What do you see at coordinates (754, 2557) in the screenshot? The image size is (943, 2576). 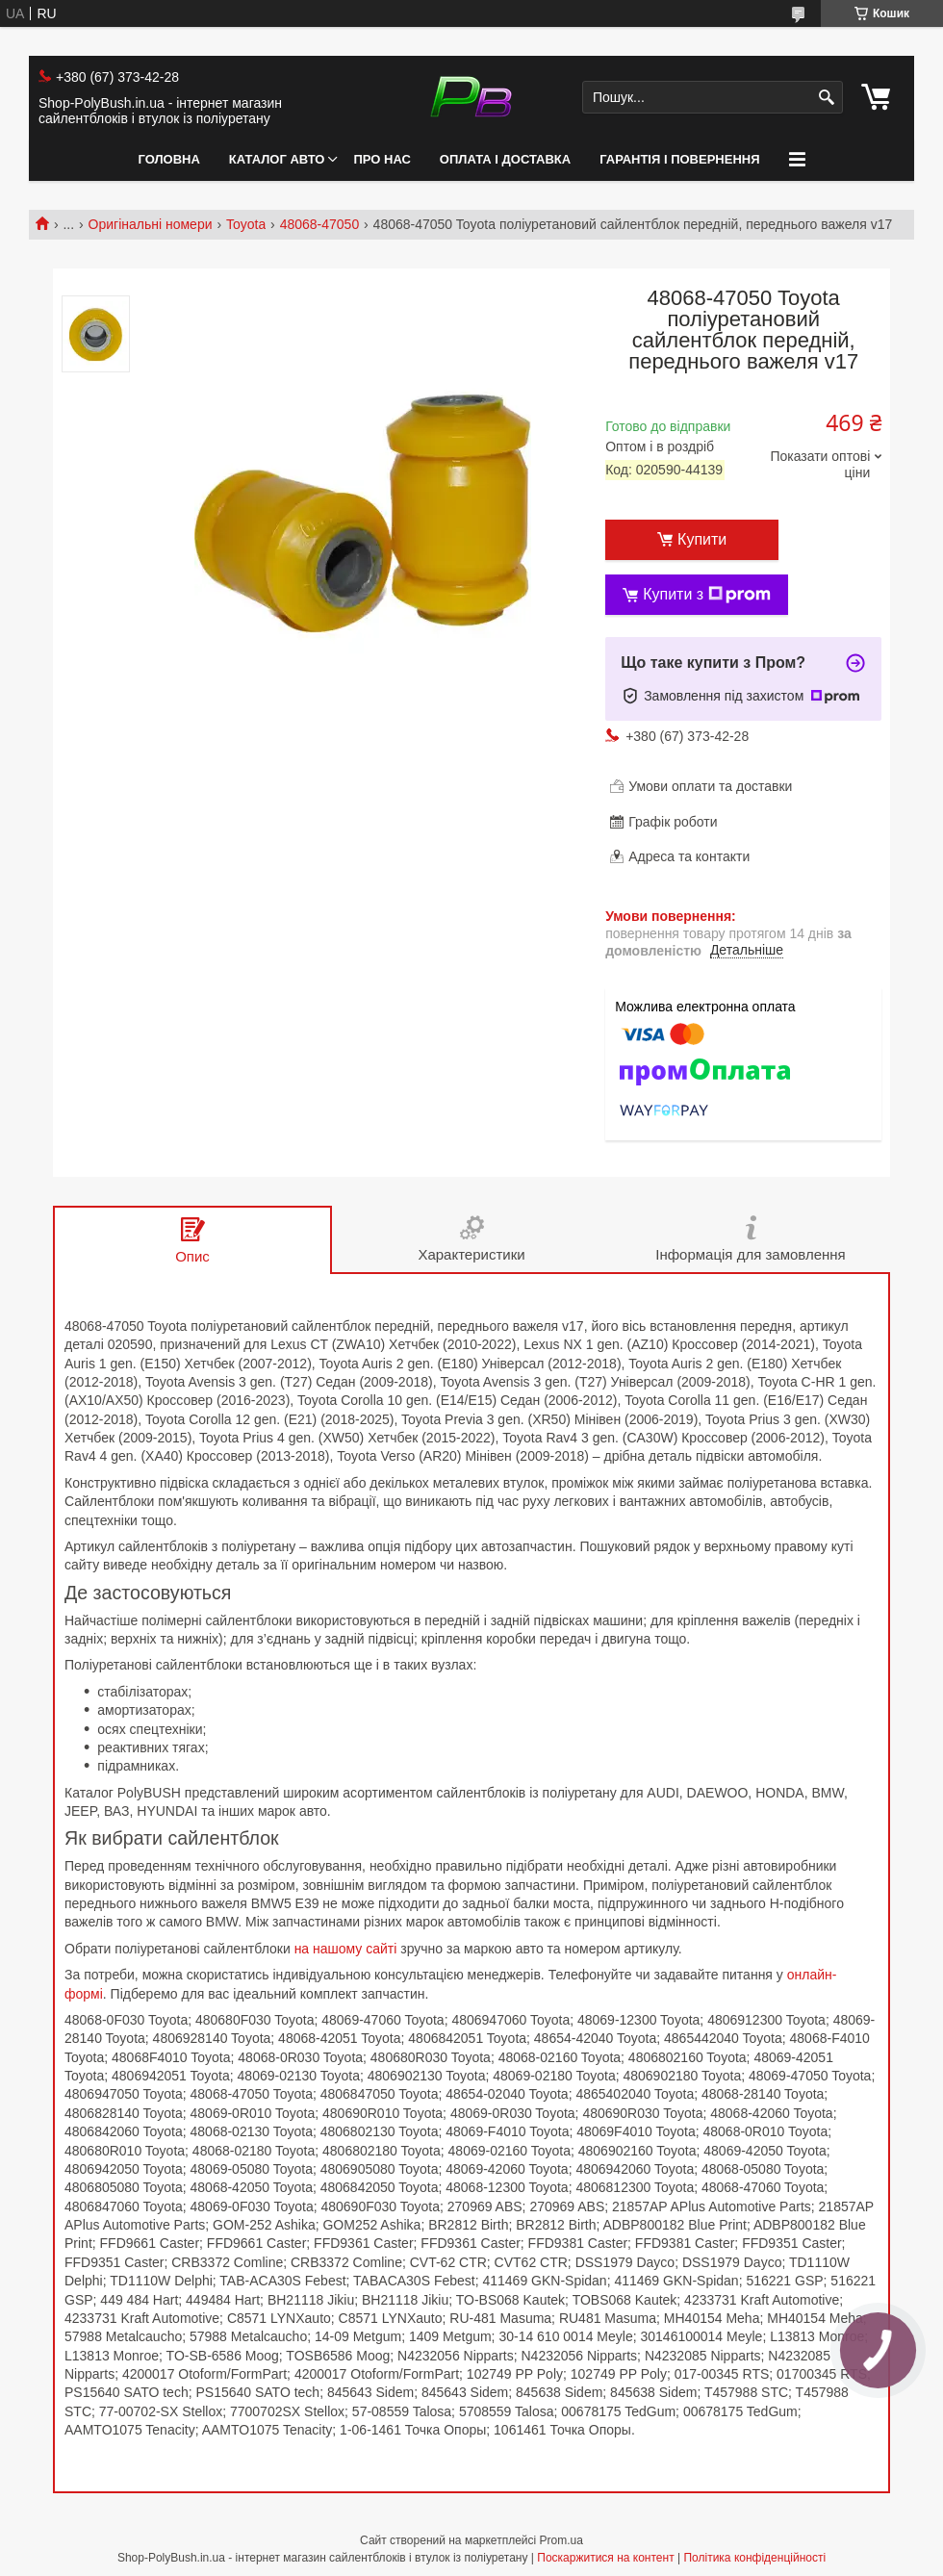 I see `Політика конфіденційності` at bounding box center [754, 2557].